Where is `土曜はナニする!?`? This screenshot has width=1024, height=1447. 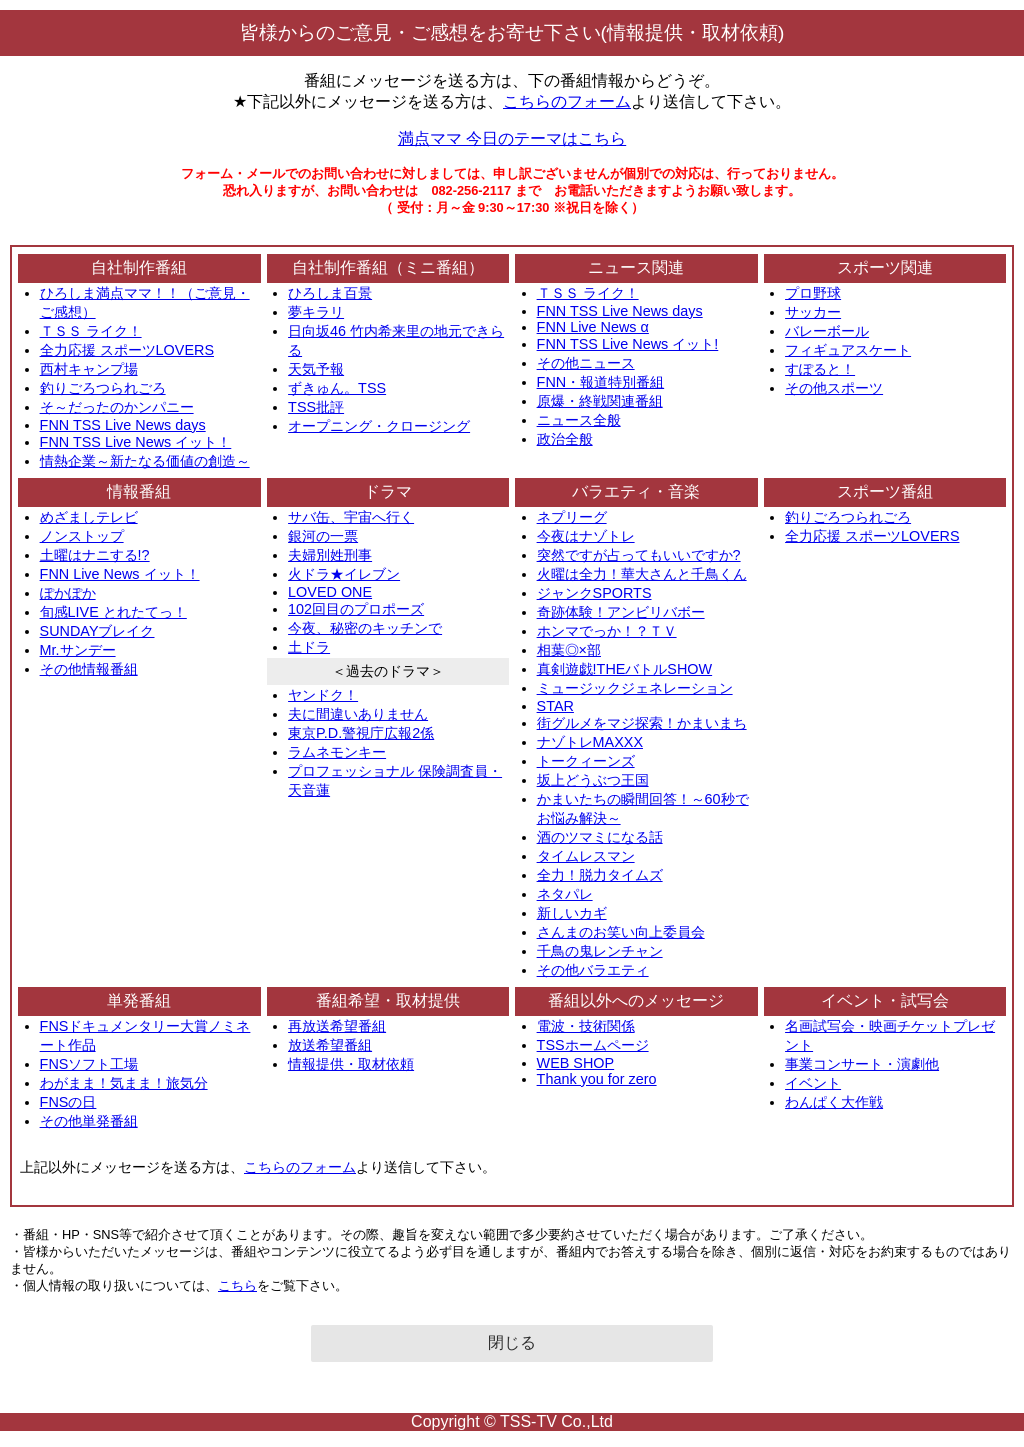
土曜はナニする!? is located at coordinates (95, 555).